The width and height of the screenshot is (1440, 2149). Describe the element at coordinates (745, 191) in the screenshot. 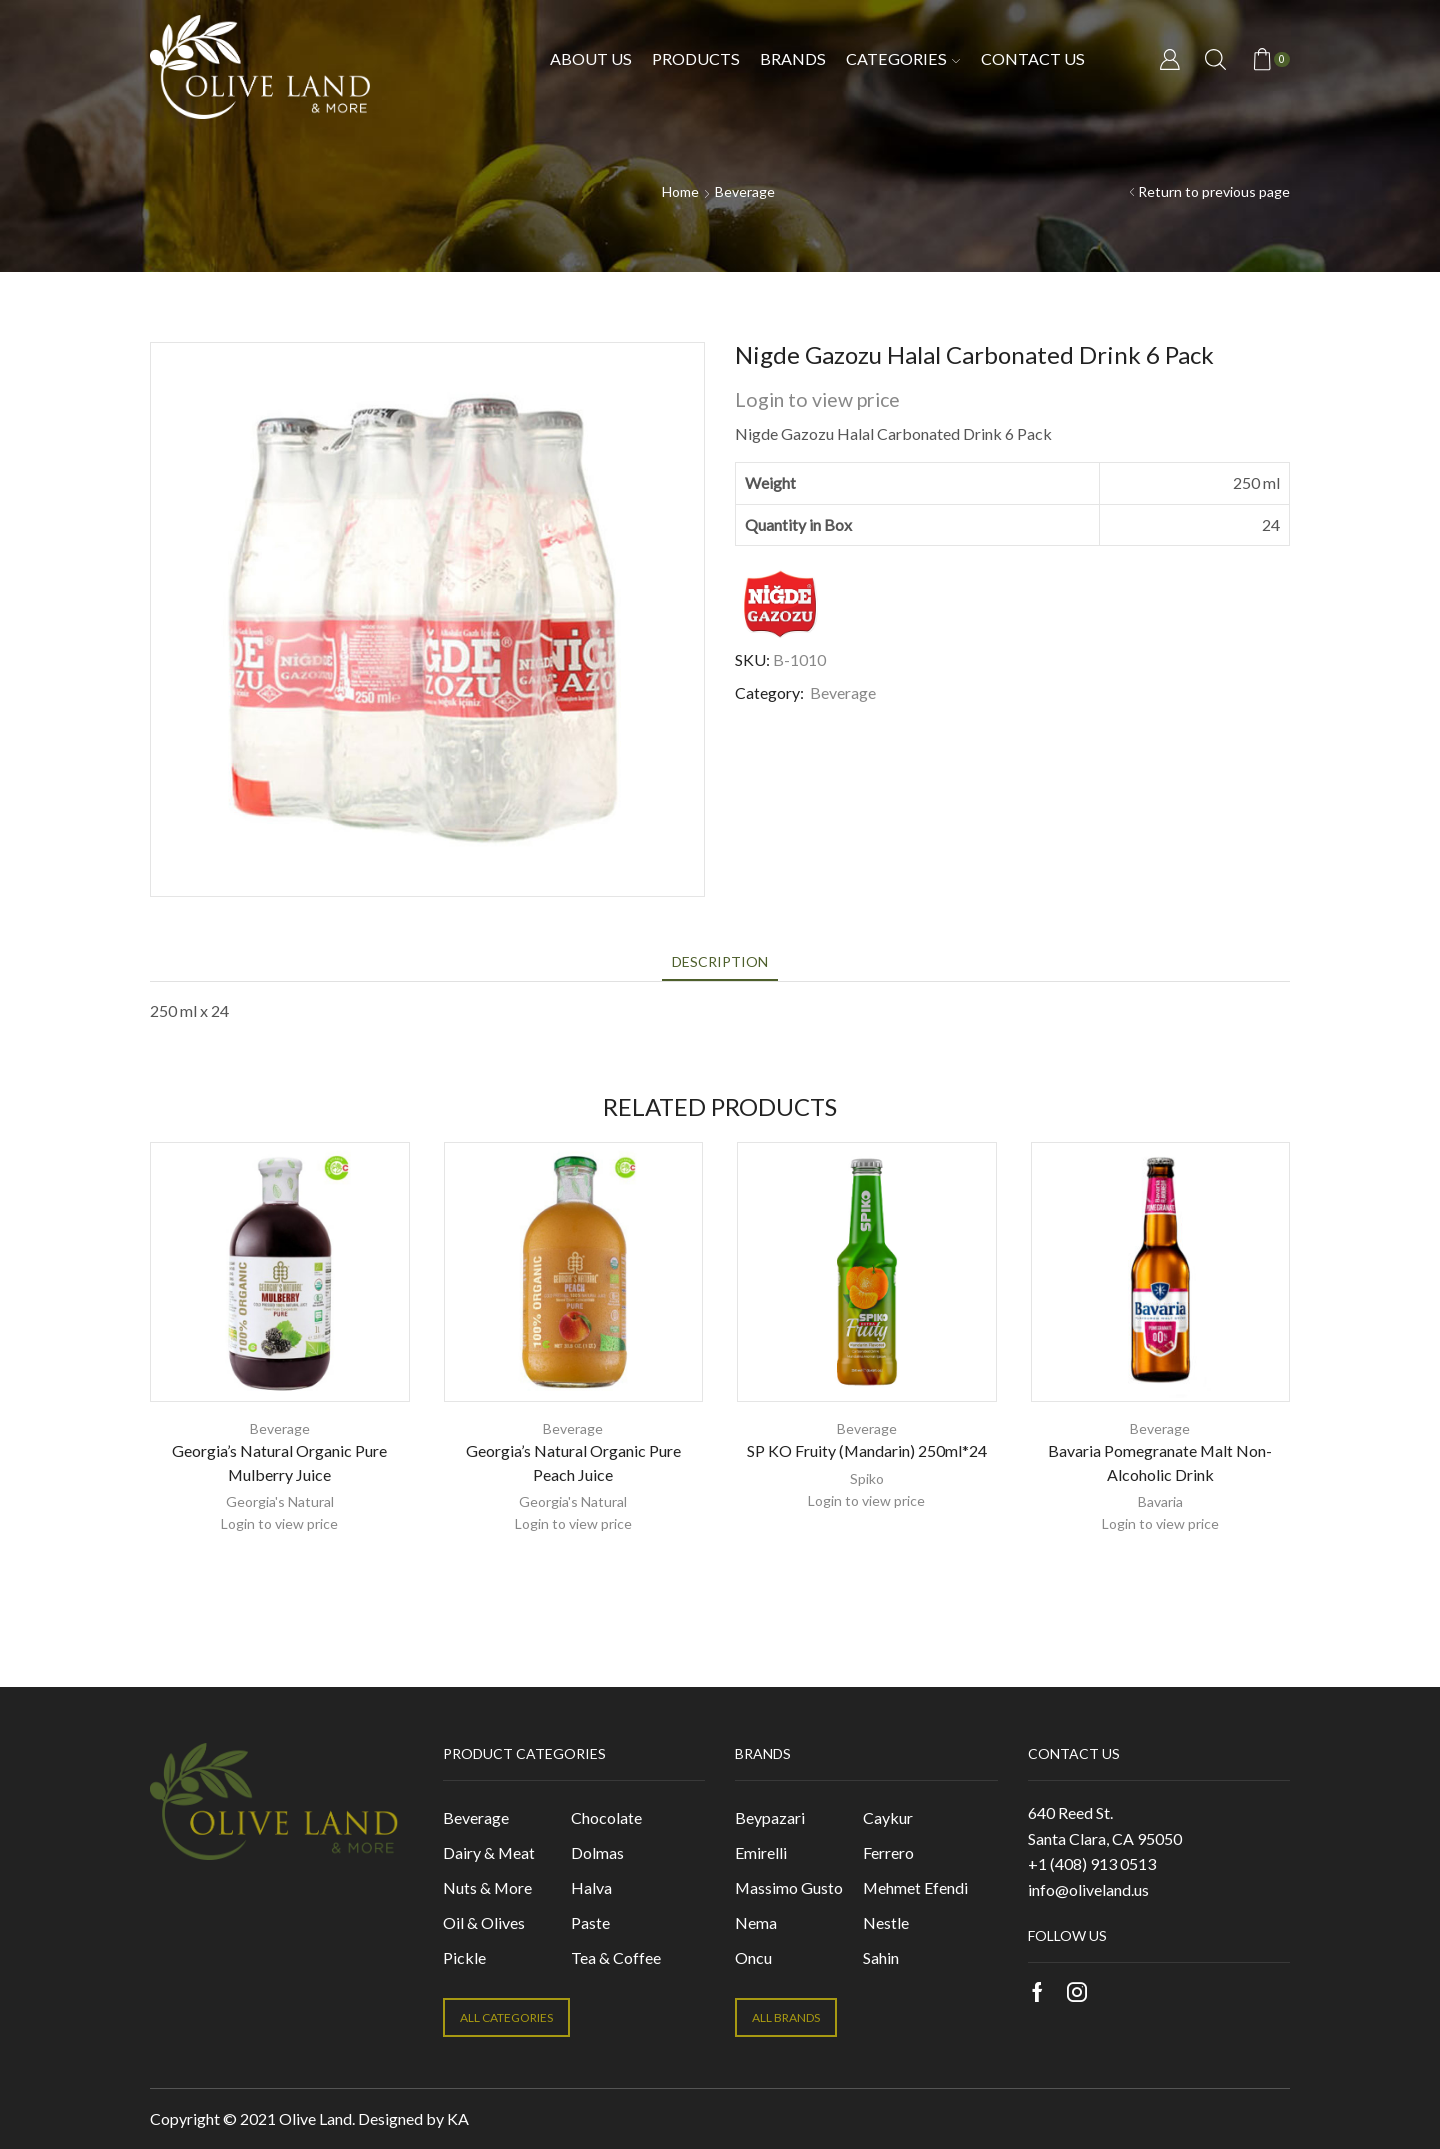

I see `Beverage` at that location.